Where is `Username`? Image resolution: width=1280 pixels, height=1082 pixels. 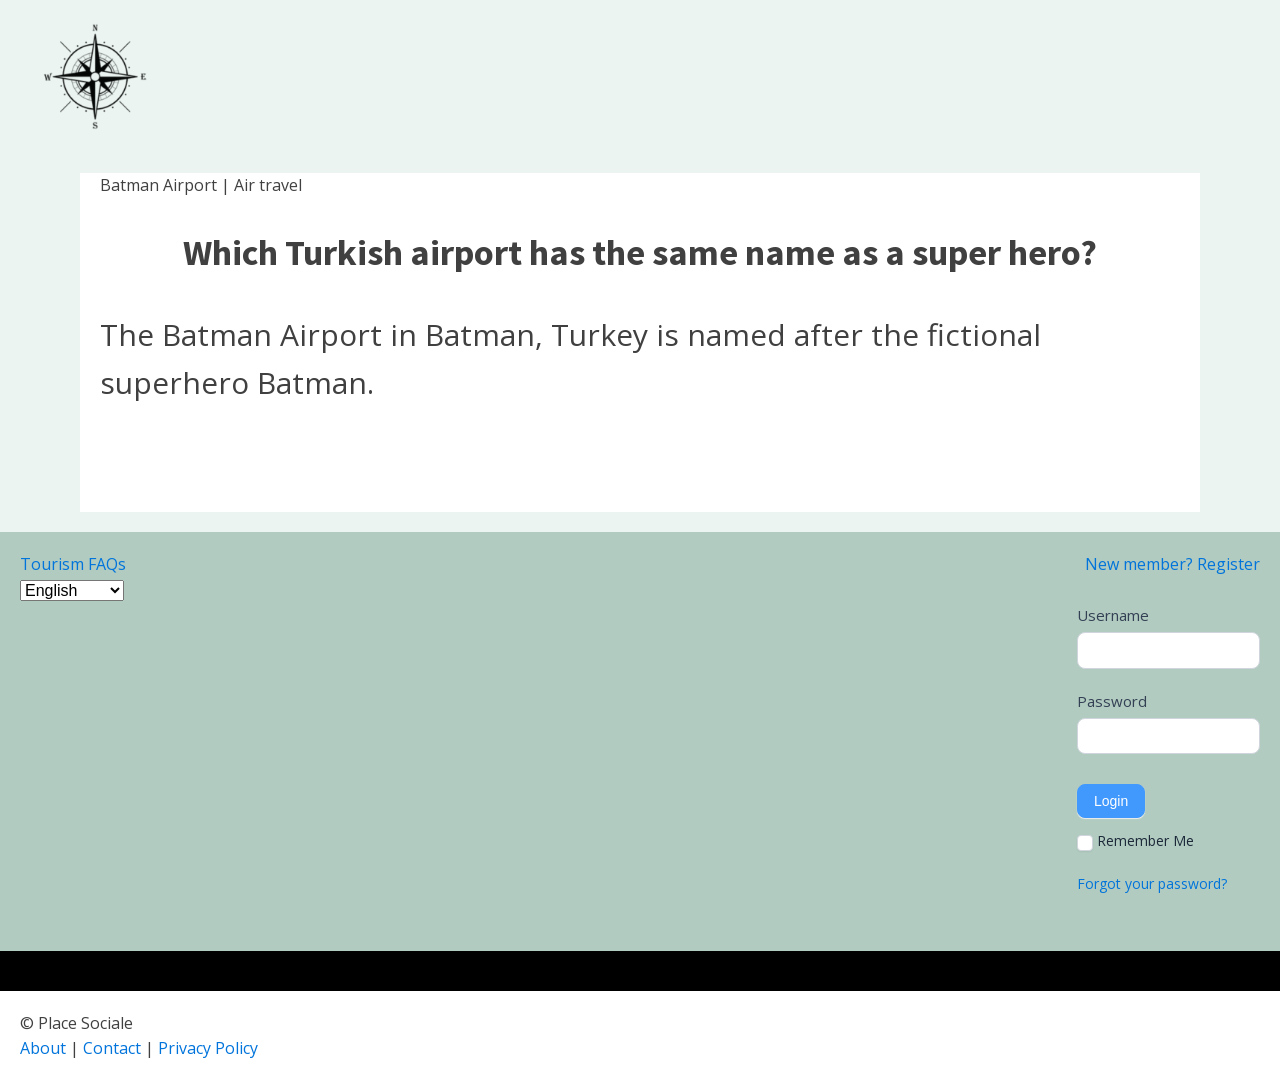
Username is located at coordinates (1113, 615).